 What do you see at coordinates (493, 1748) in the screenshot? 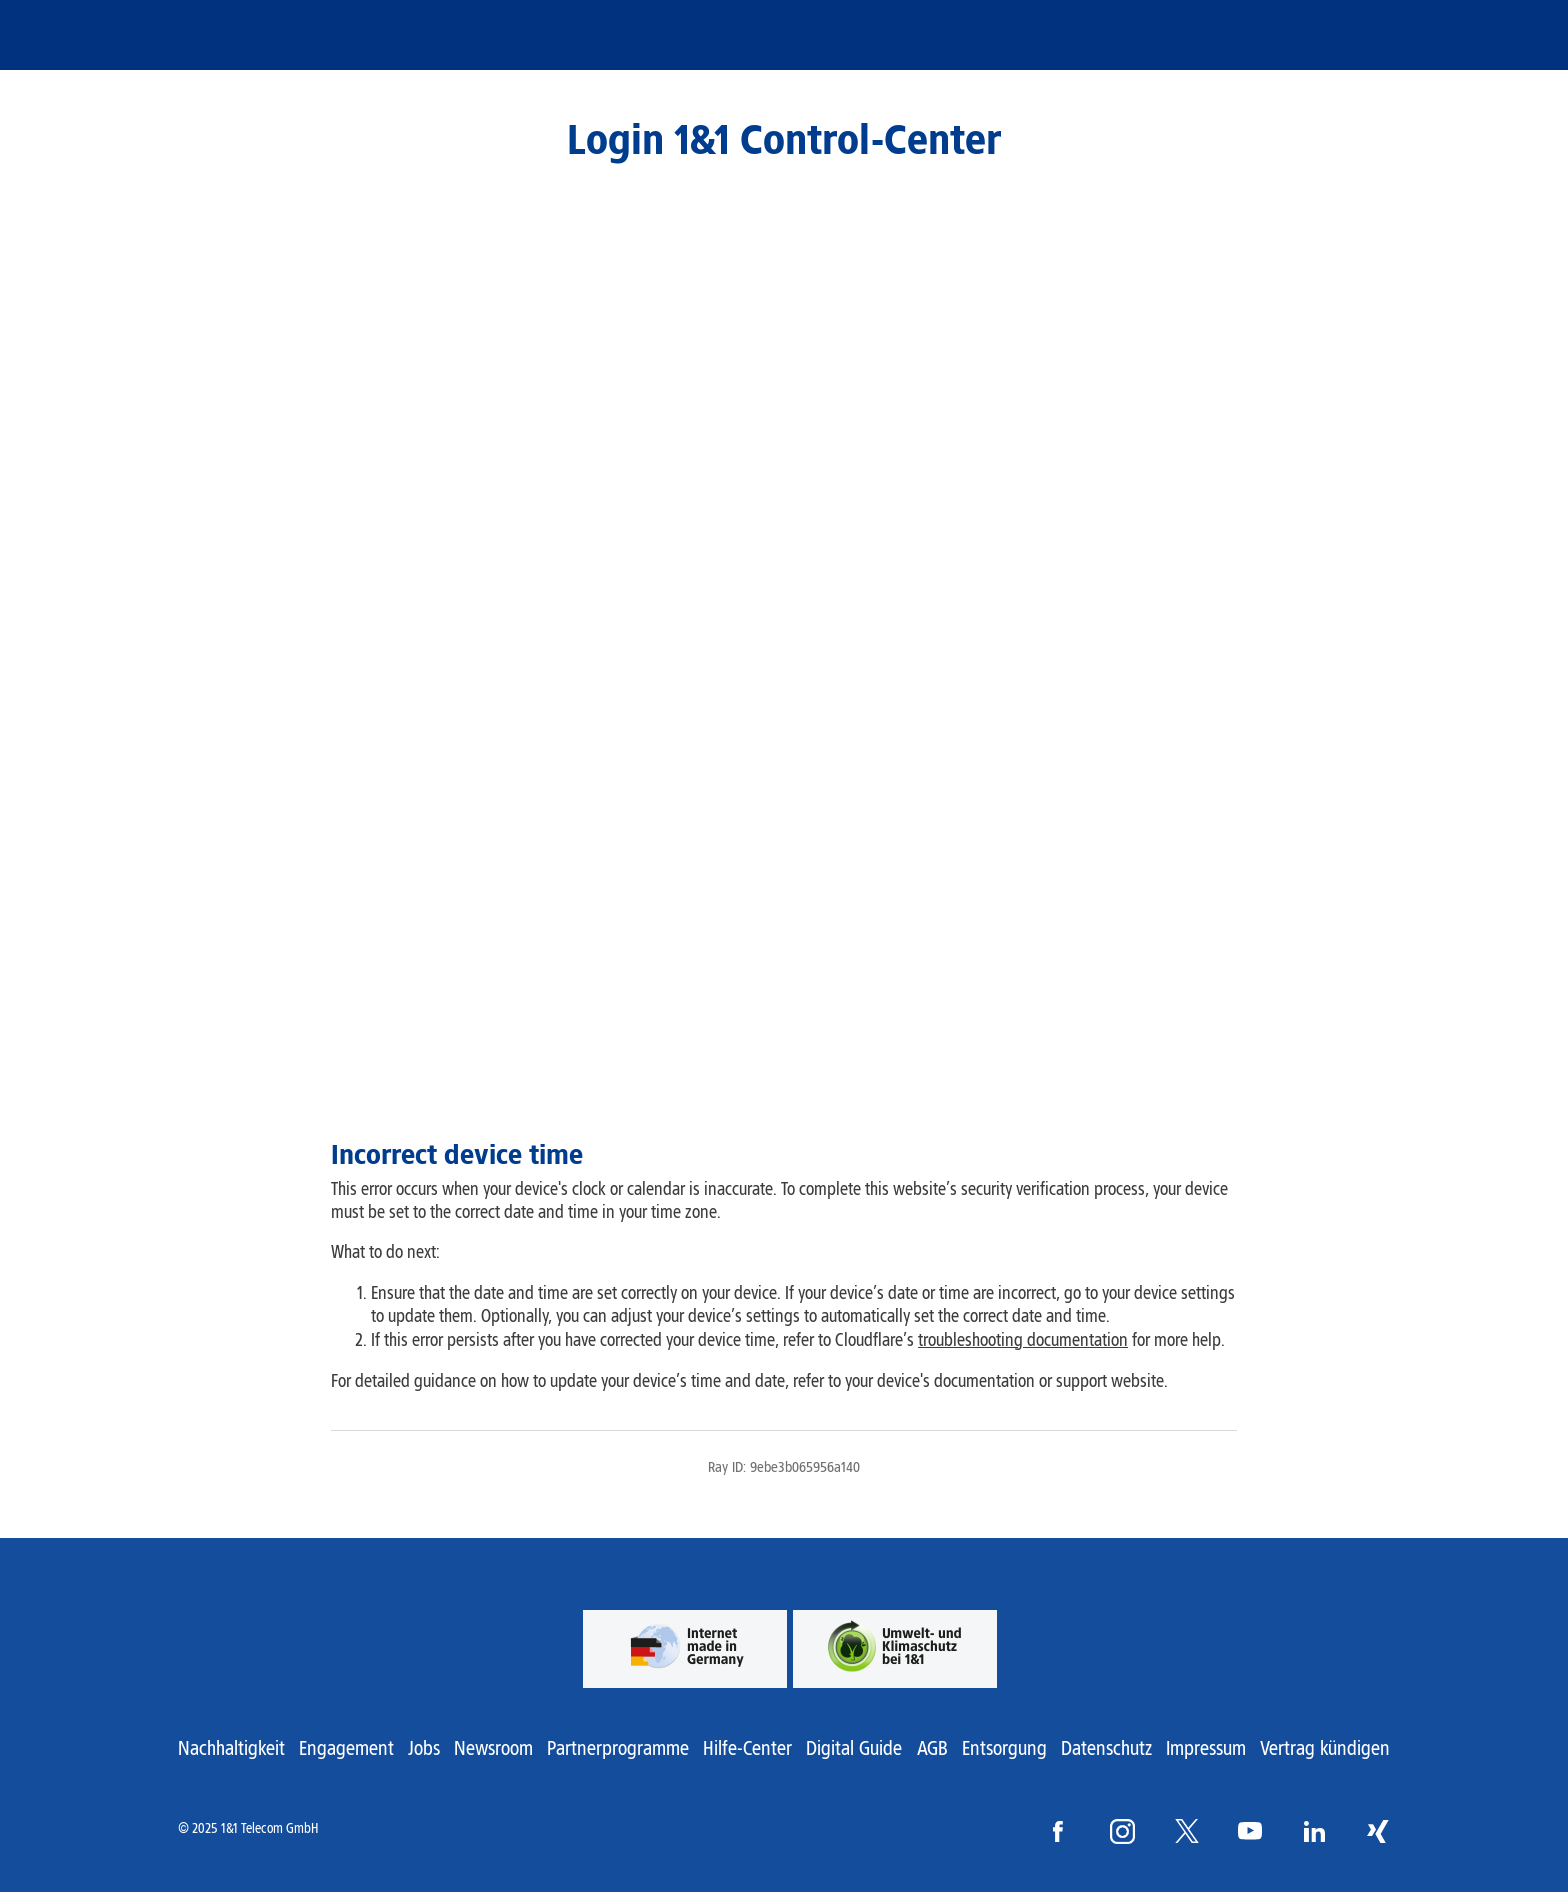
I see `Newsroom` at bounding box center [493, 1748].